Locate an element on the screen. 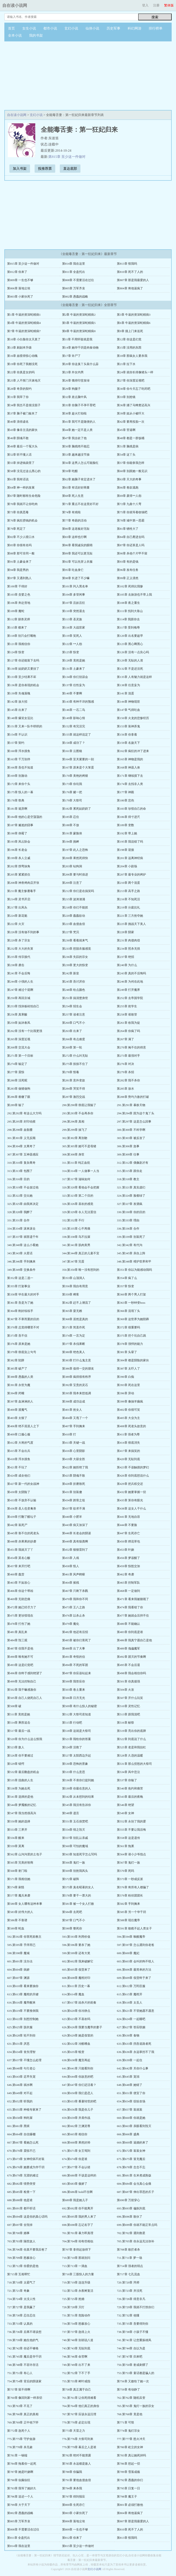  第281章 意外变故 is located at coordinates (73, 1080).